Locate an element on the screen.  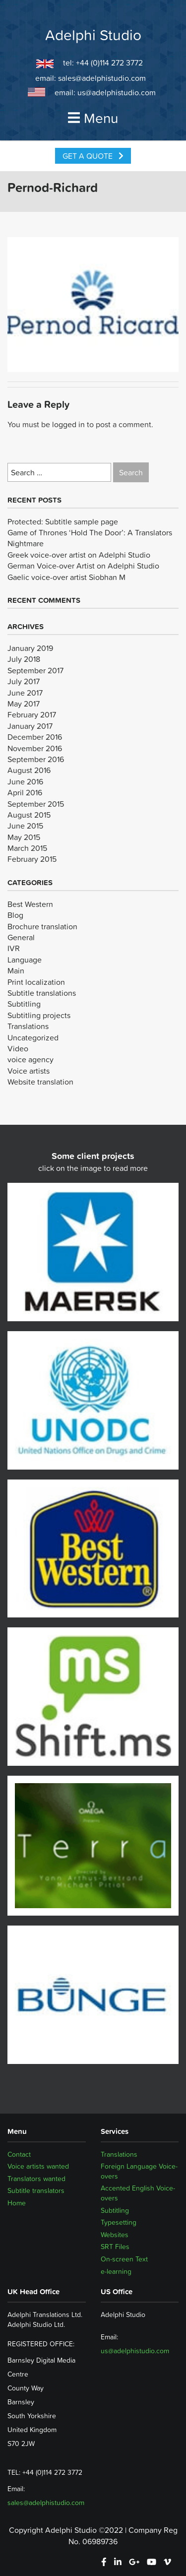
June 2016 is located at coordinates (25, 781).